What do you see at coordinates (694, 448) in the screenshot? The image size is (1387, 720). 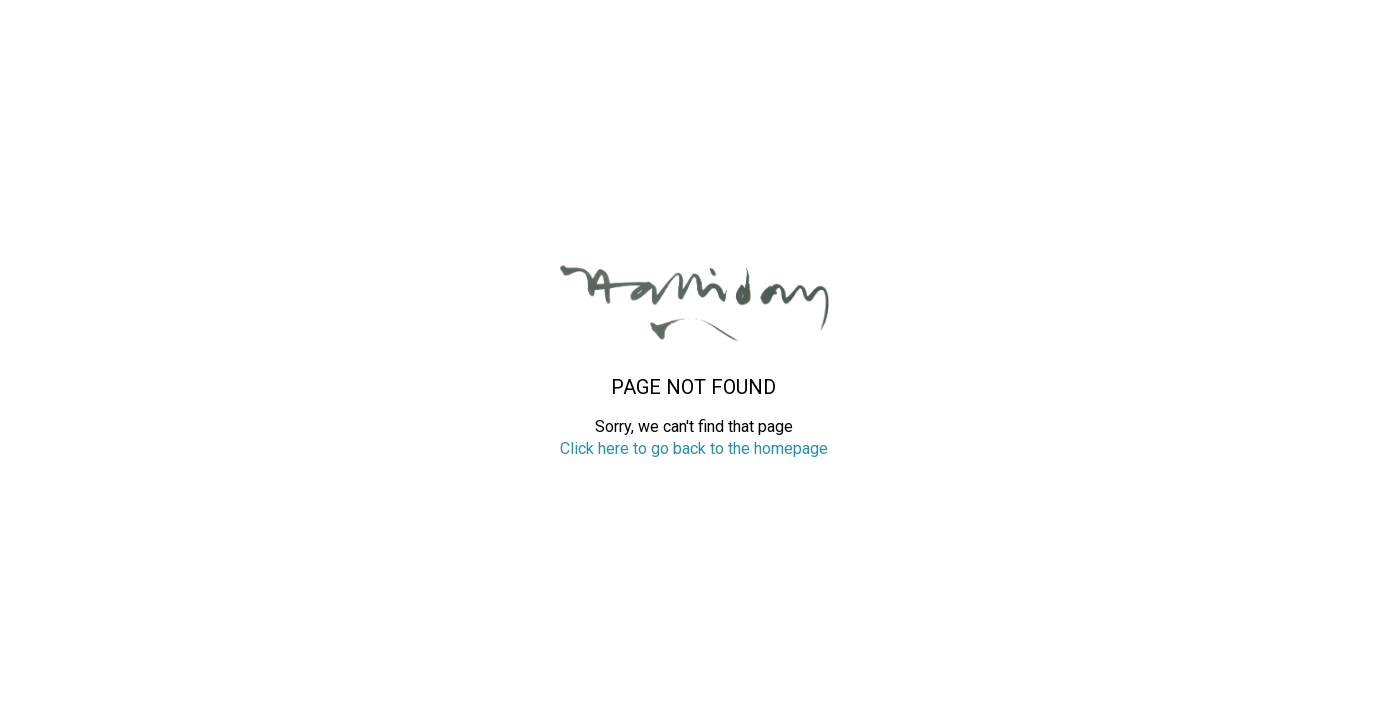 I see `Click here to go back to the homepage` at bounding box center [694, 448].